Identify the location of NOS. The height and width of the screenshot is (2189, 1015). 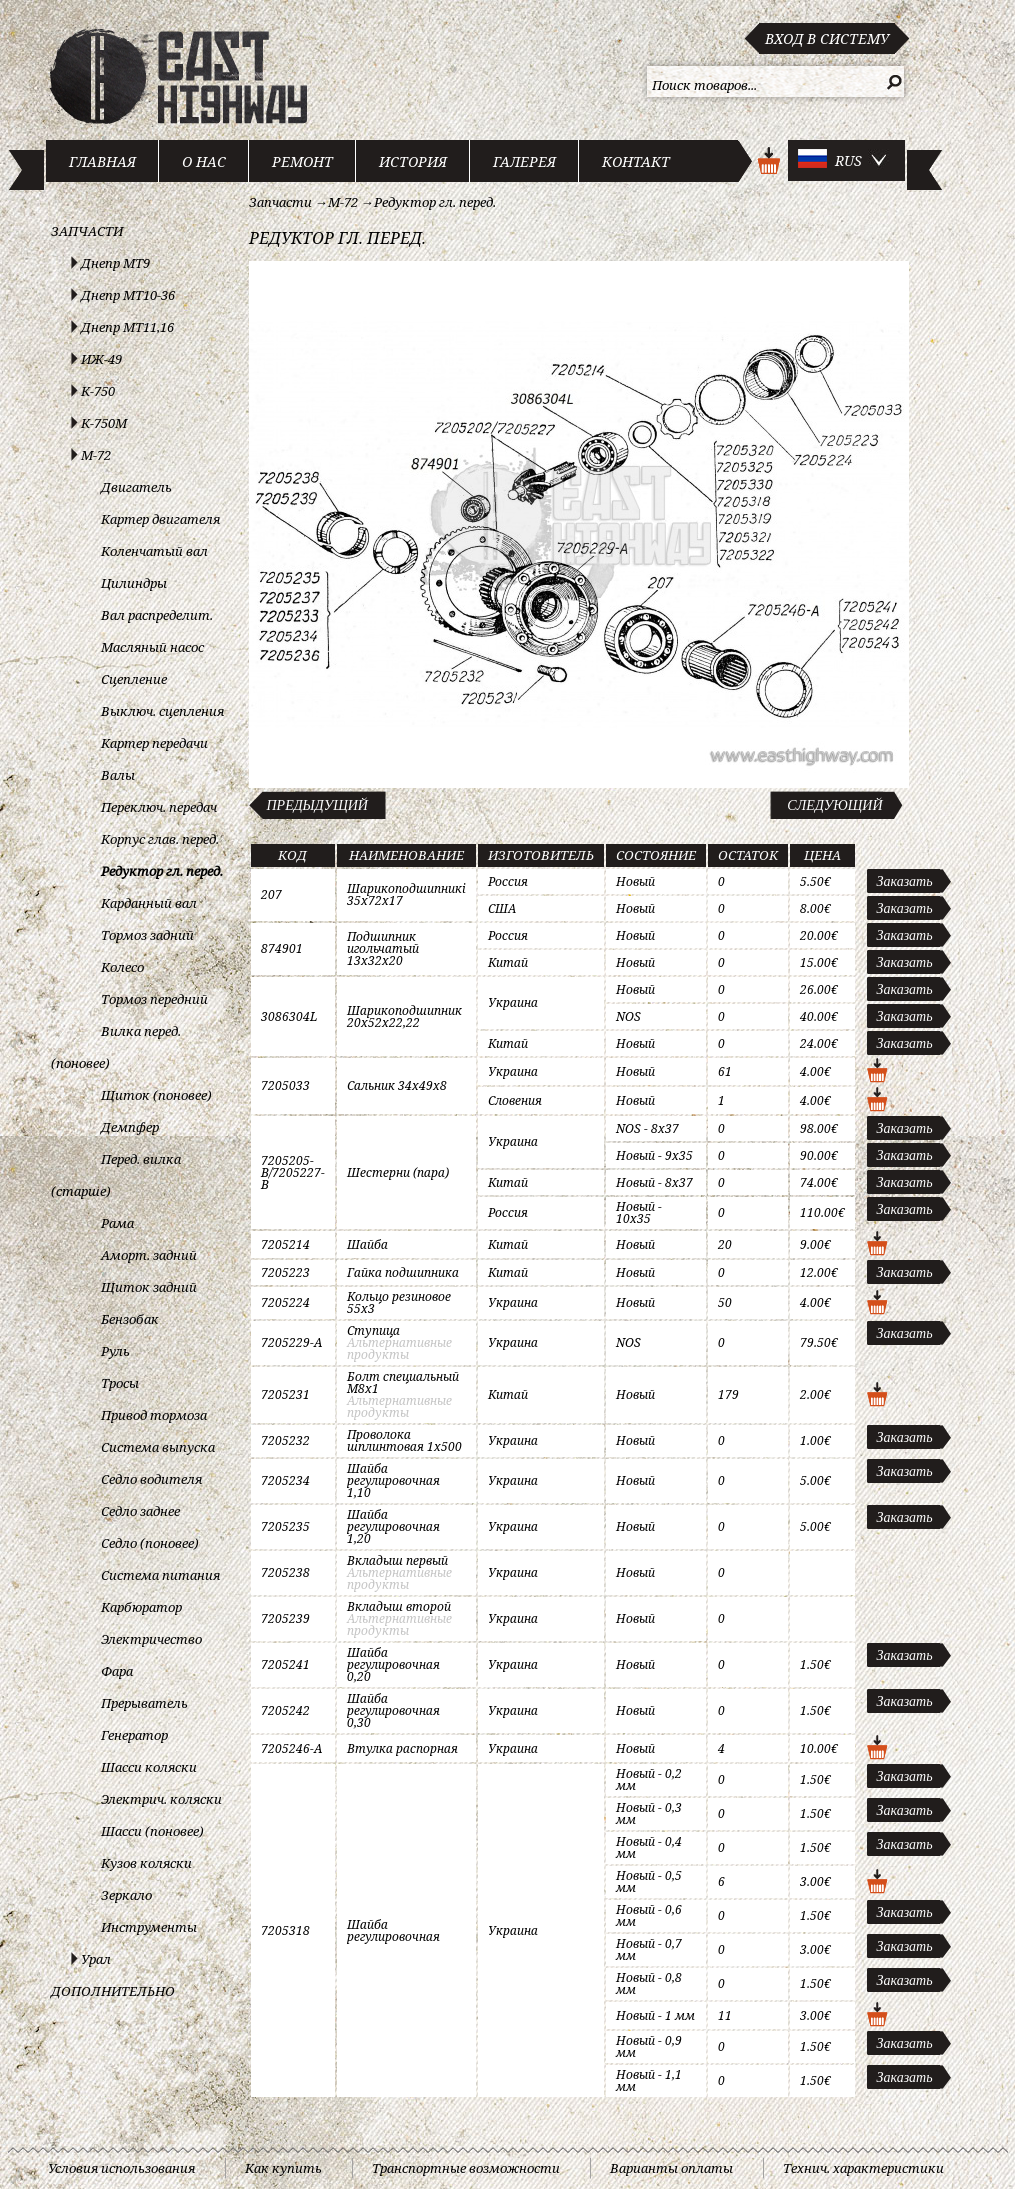
(628, 1016).